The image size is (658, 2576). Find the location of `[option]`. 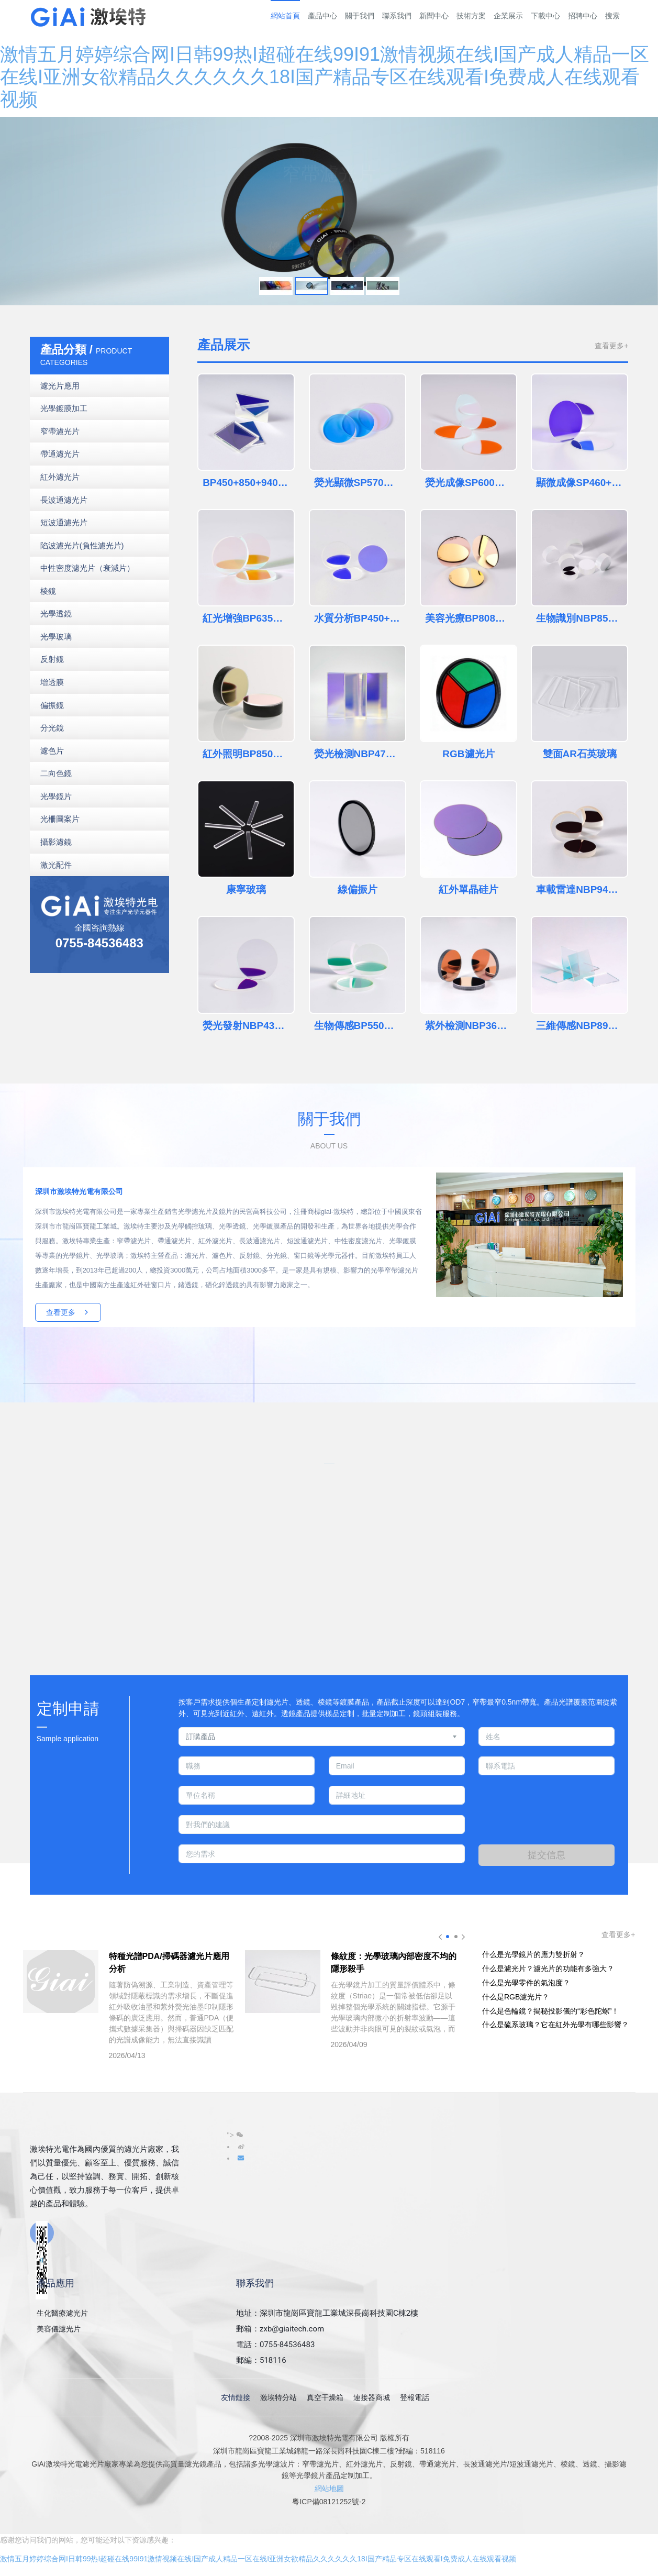

[option] is located at coordinates (329, 211).